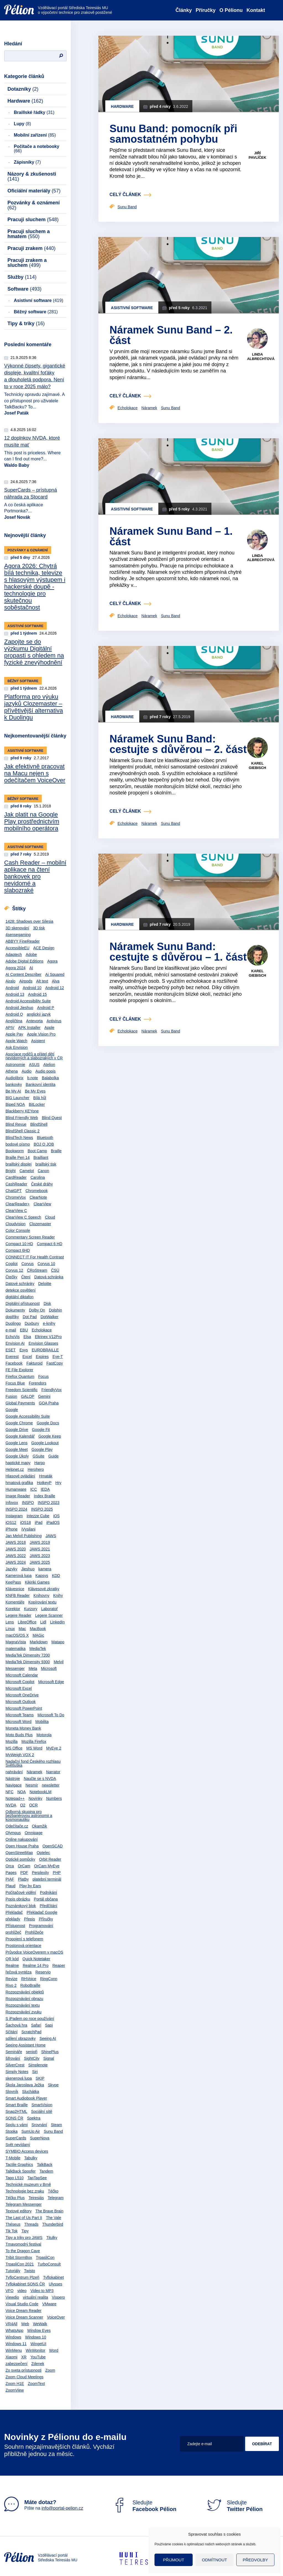  Describe the element at coordinates (20, 1715) in the screenshot. I see `Microsoft Teams` at that location.